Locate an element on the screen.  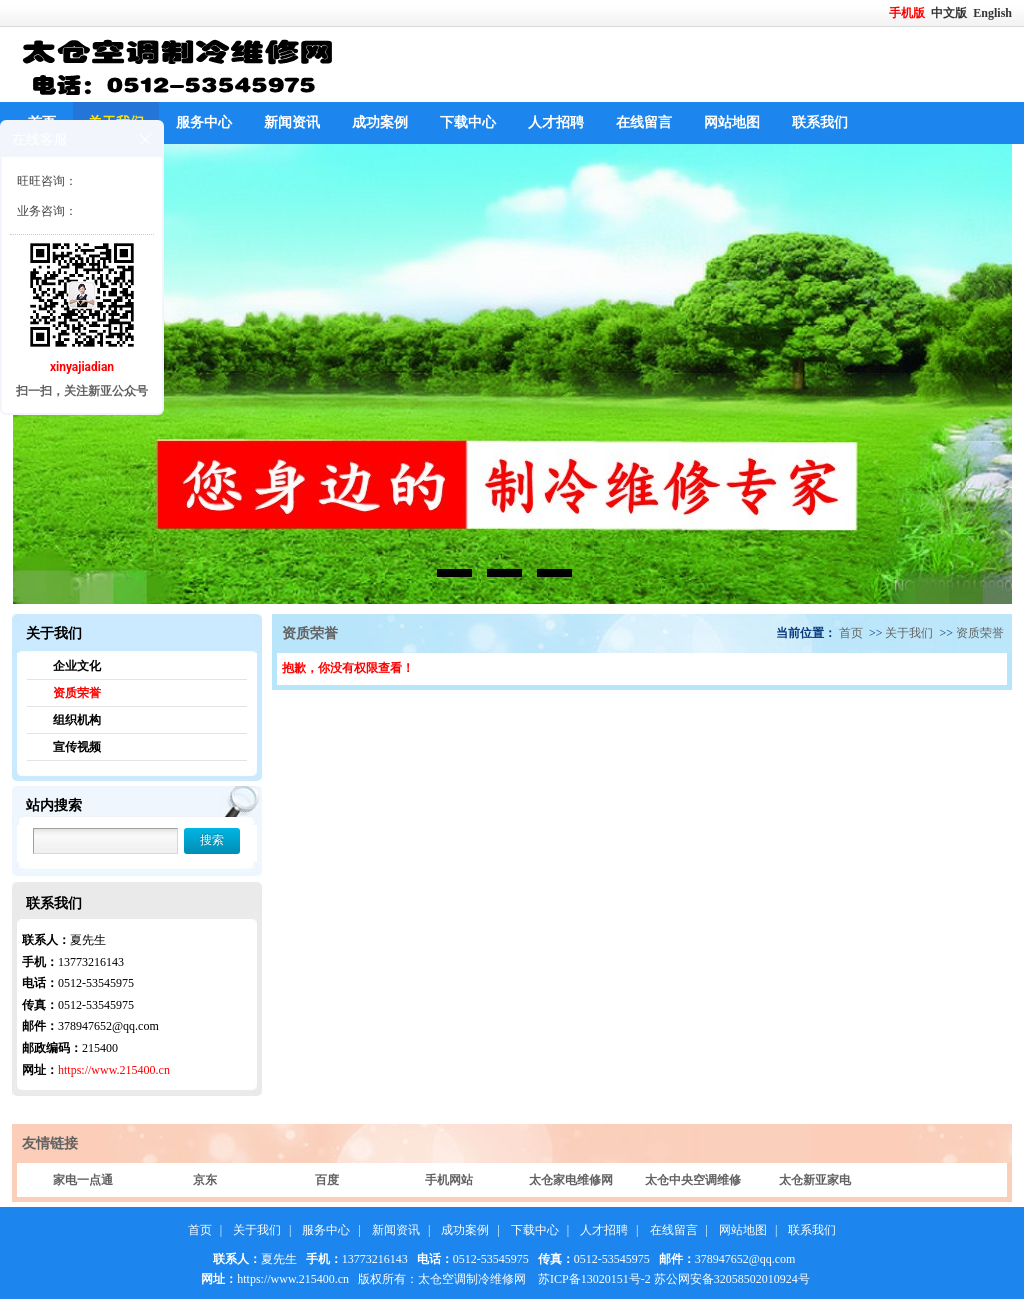
人才招聘 is located at coordinates (556, 122).